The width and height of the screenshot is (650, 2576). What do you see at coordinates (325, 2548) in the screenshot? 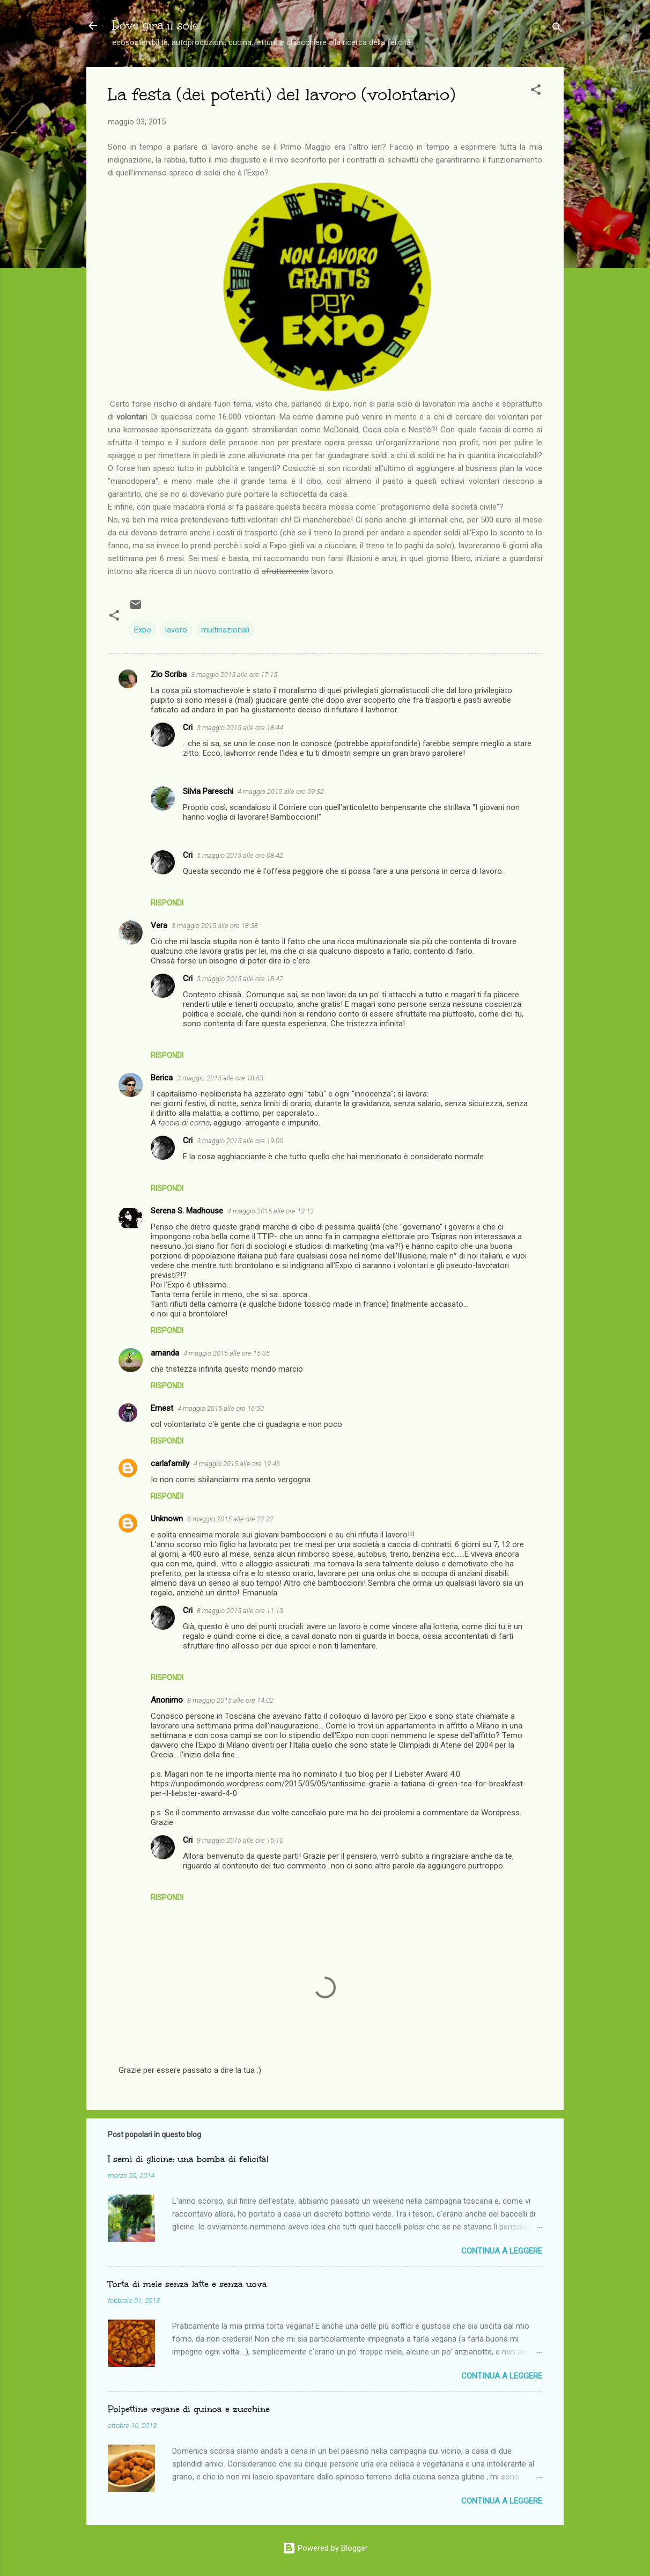
I see `Powered by Blogger` at bounding box center [325, 2548].